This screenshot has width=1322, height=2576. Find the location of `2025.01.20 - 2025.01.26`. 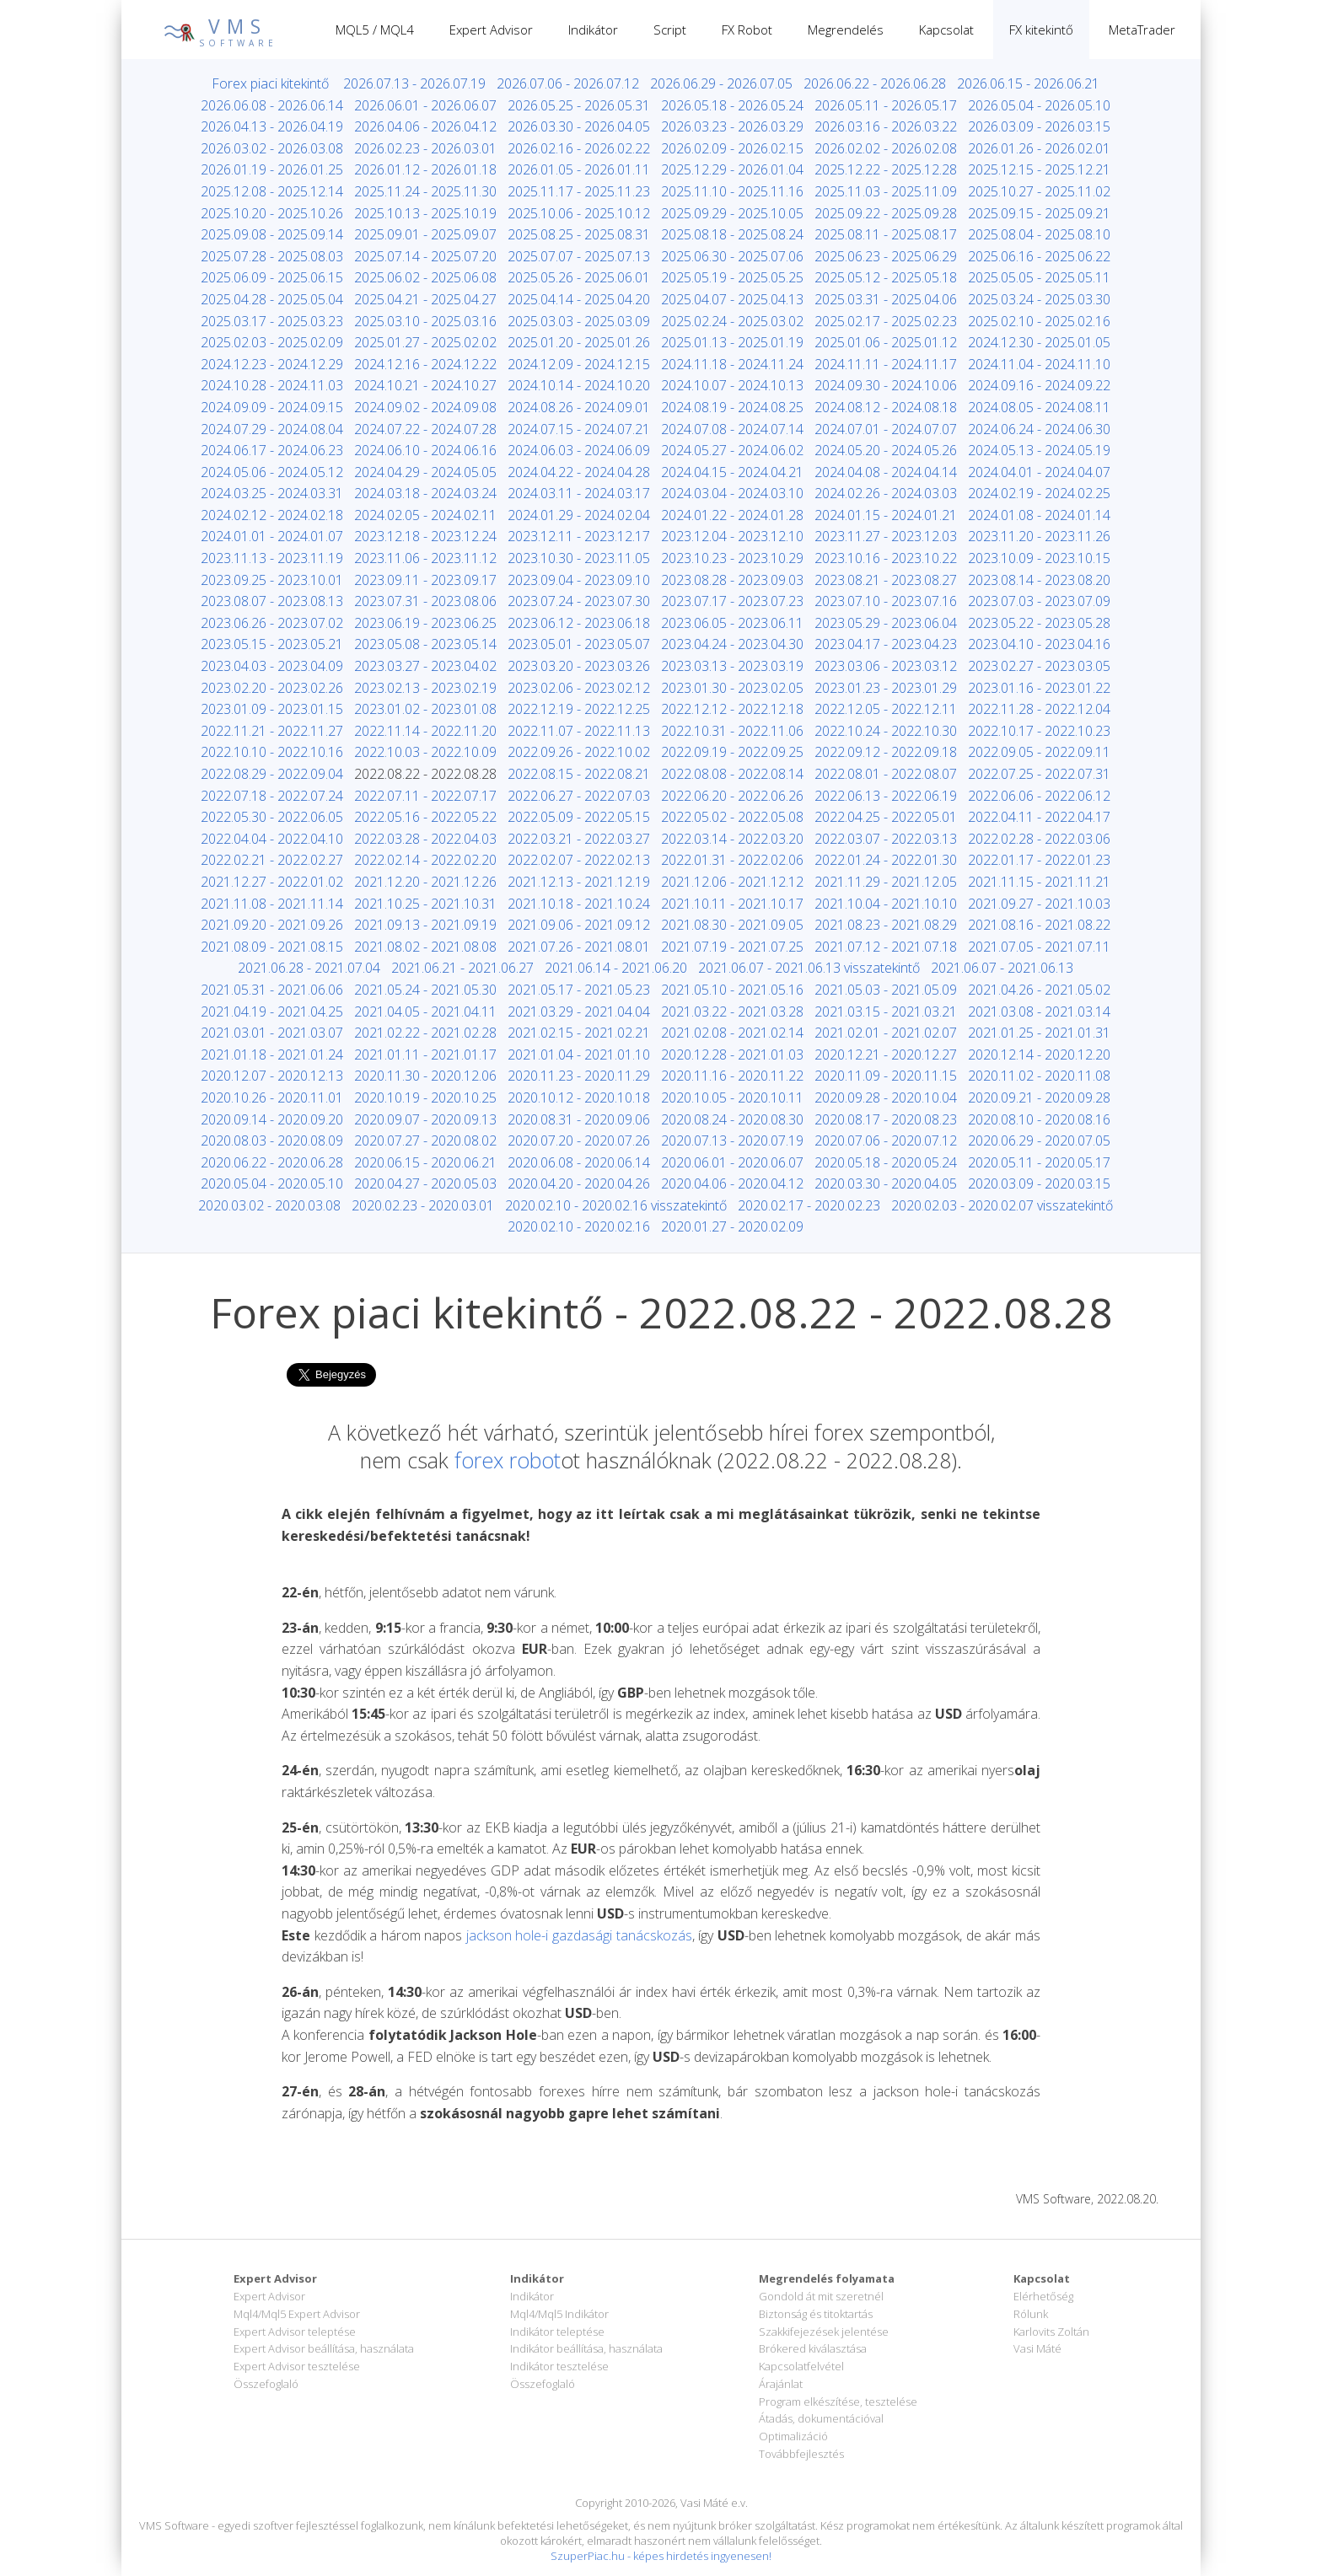

2025.01.20 - 2025.01.26 is located at coordinates (579, 342).